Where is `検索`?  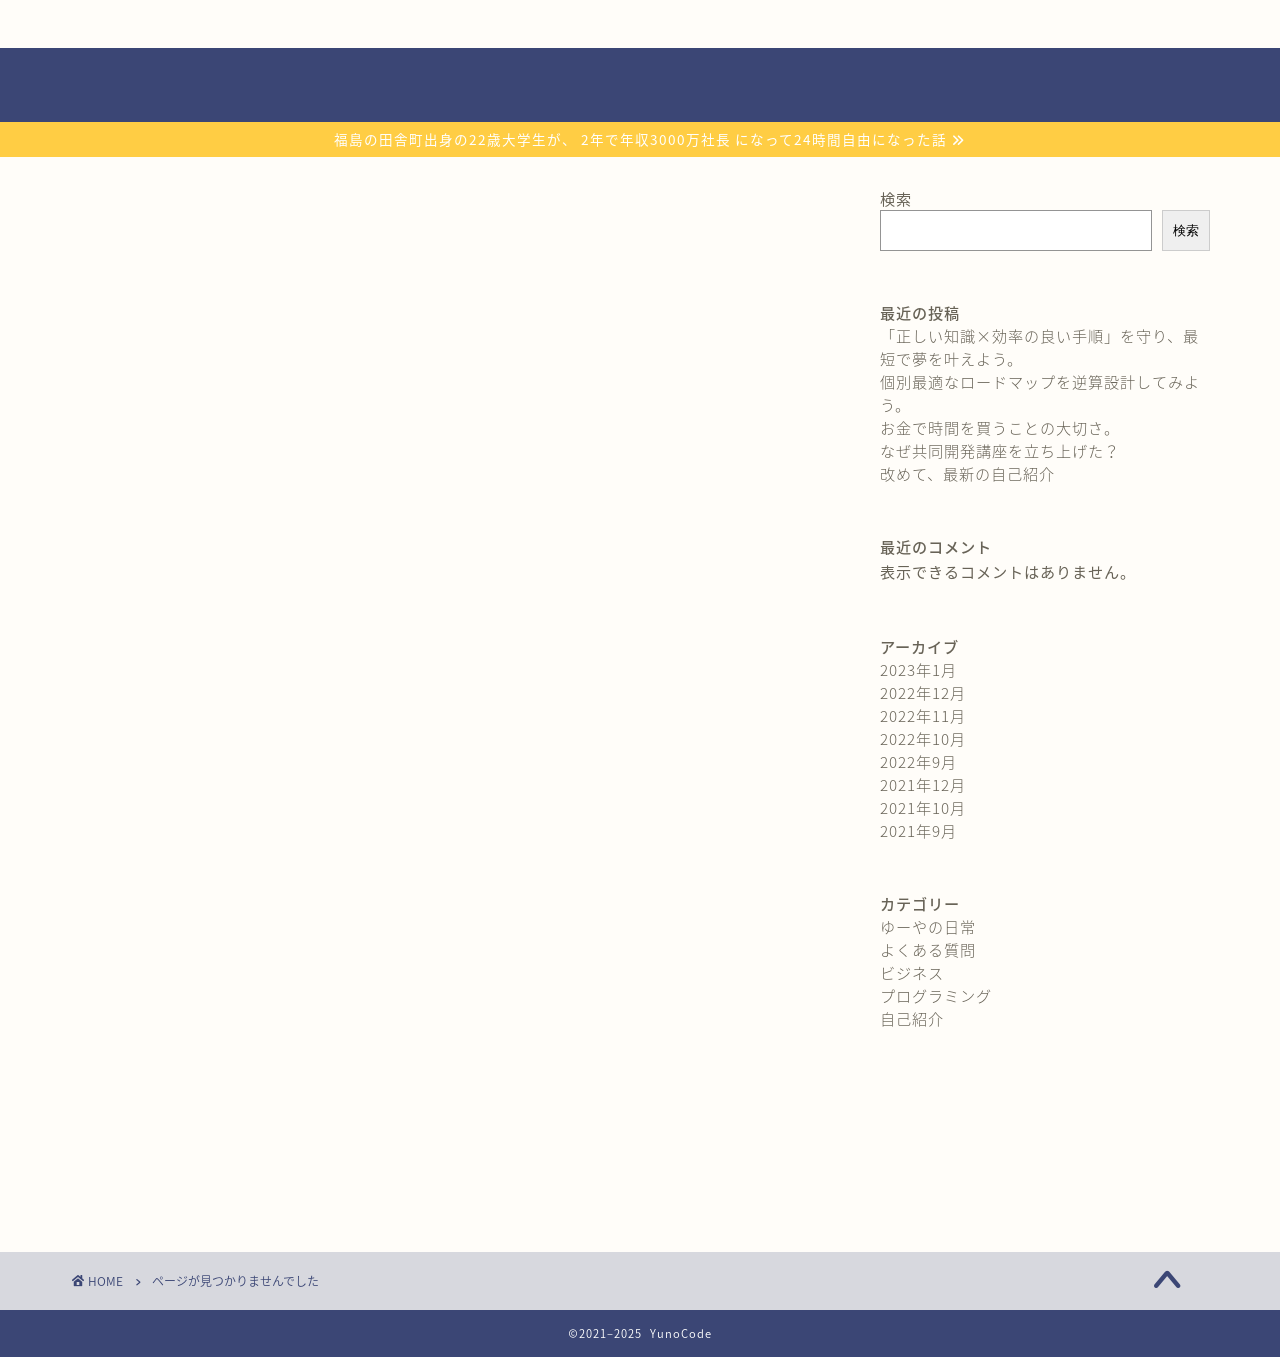
検索 is located at coordinates (896, 198).